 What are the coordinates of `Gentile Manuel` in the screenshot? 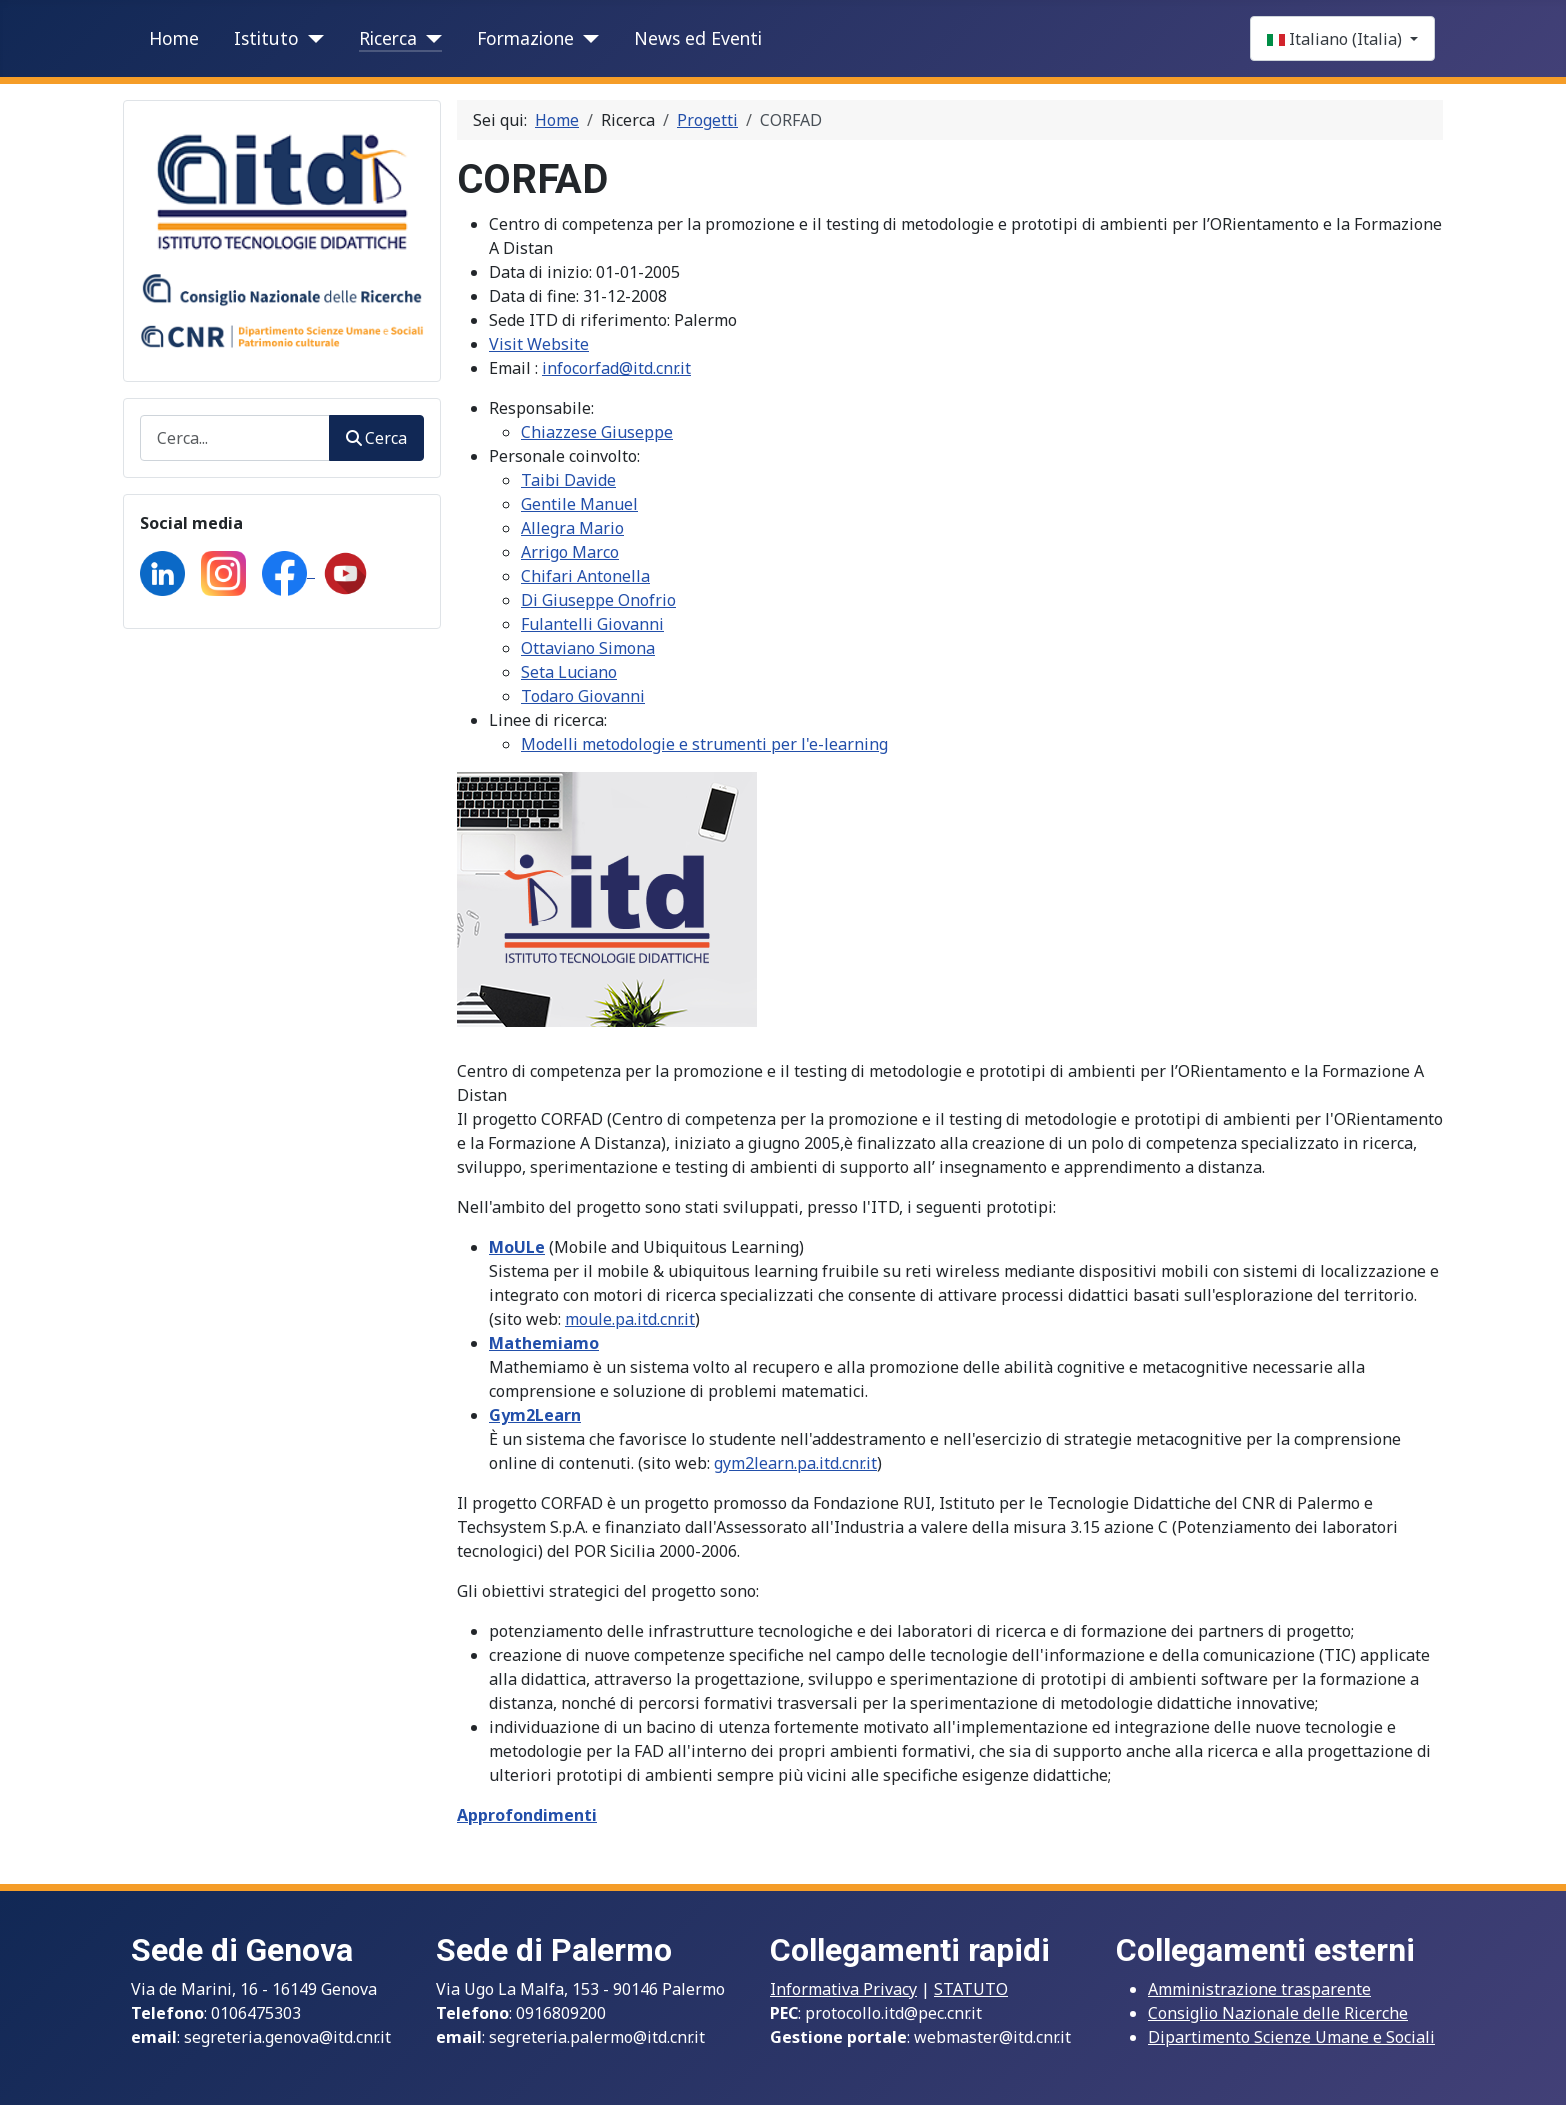 It's located at (579, 504).